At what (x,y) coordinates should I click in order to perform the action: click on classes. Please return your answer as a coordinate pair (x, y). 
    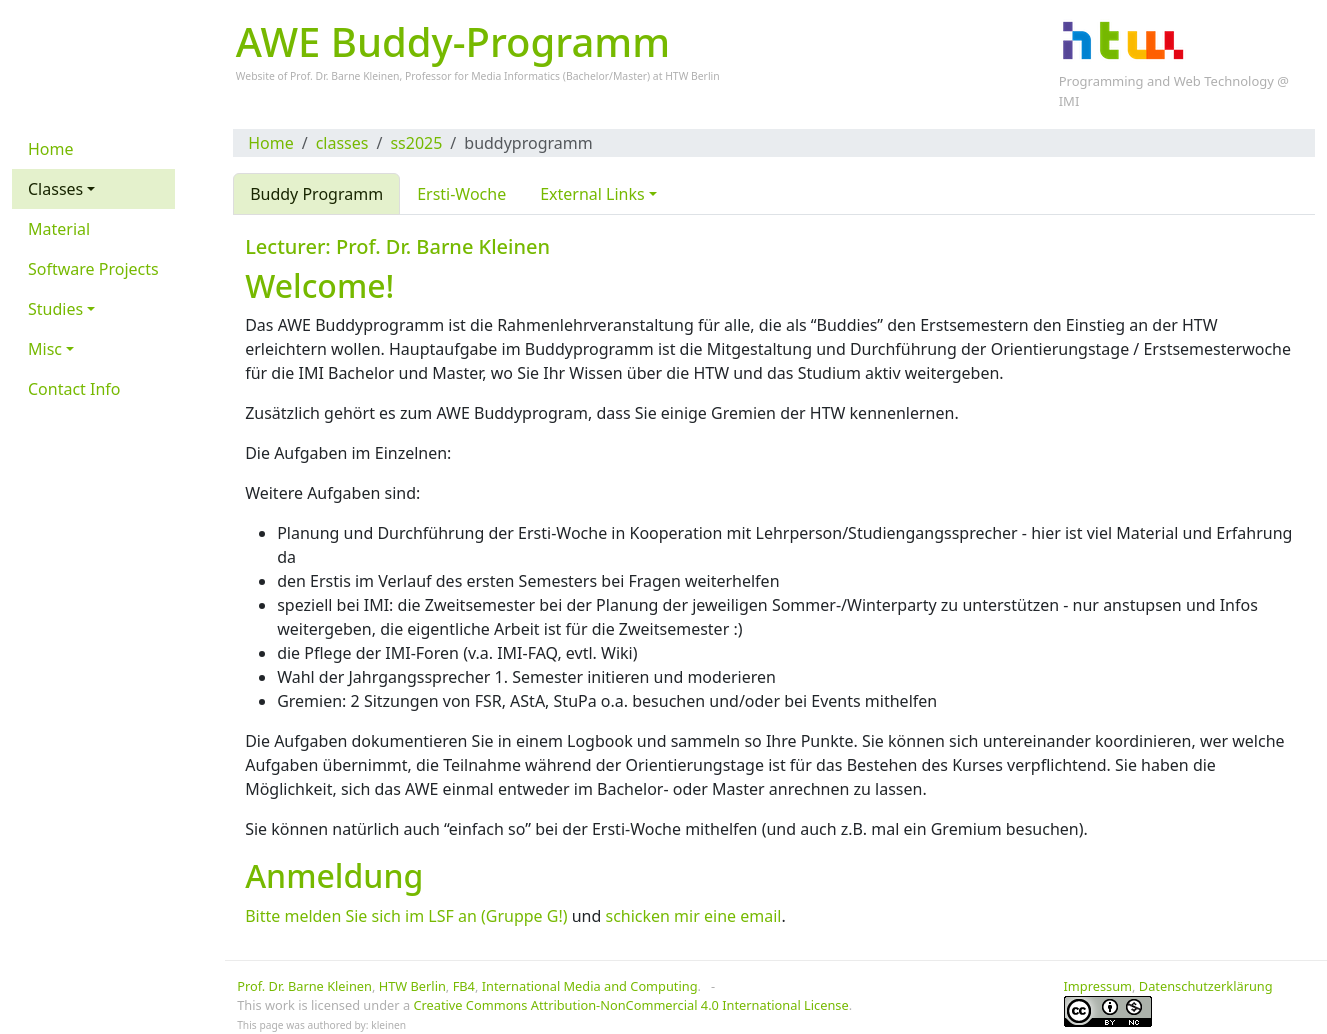
    Looking at the image, I should click on (342, 143).